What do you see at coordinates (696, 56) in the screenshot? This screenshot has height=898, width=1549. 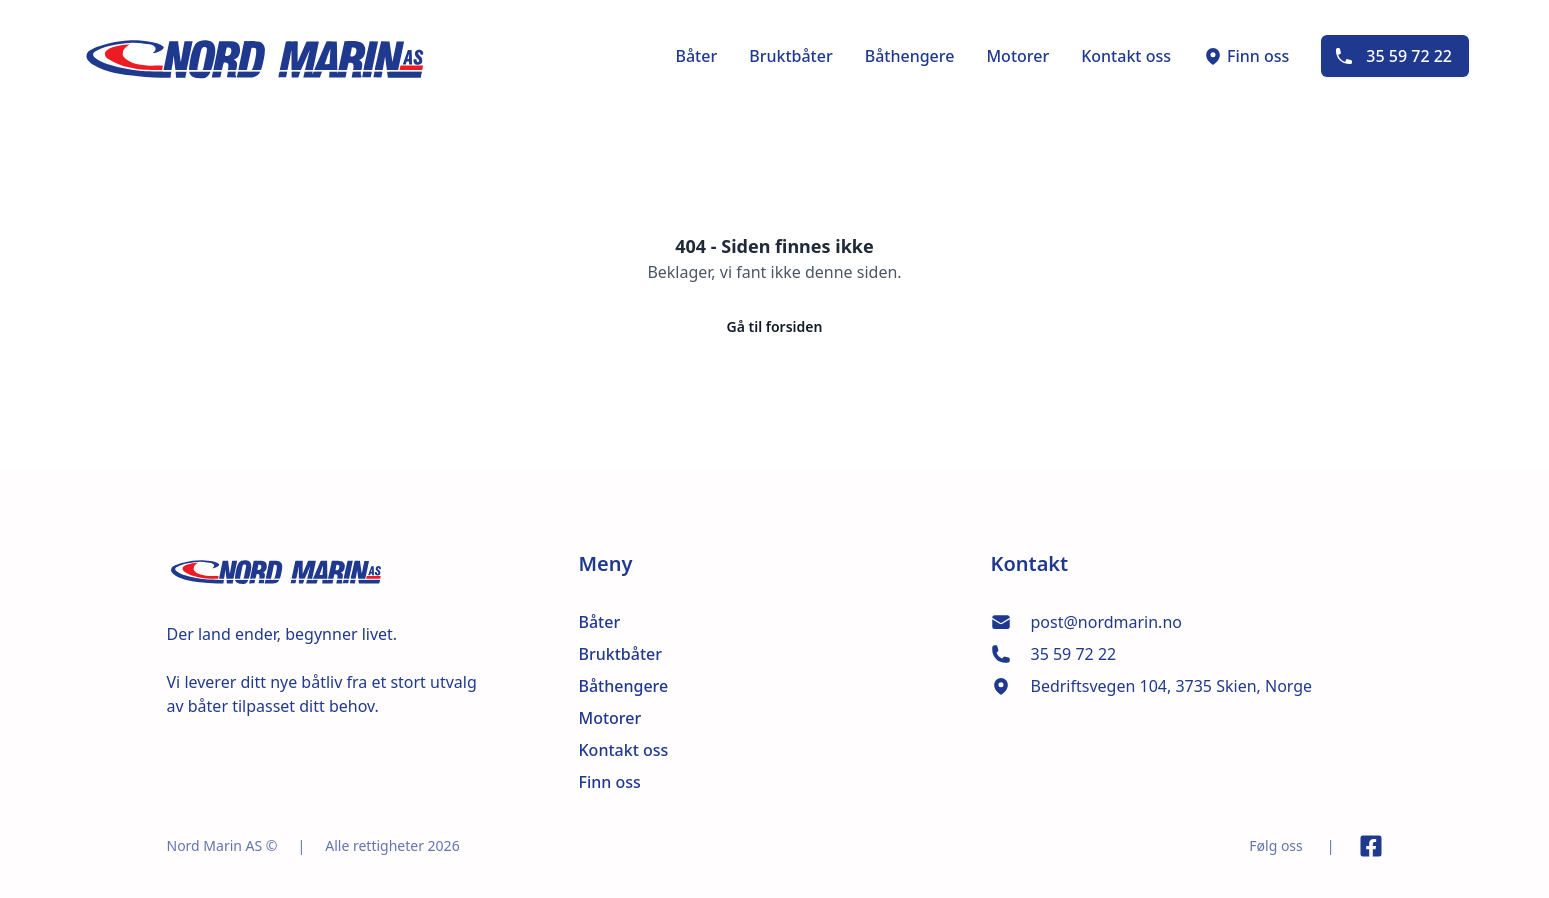 I see `Båter` at bounding box center [696, 56].